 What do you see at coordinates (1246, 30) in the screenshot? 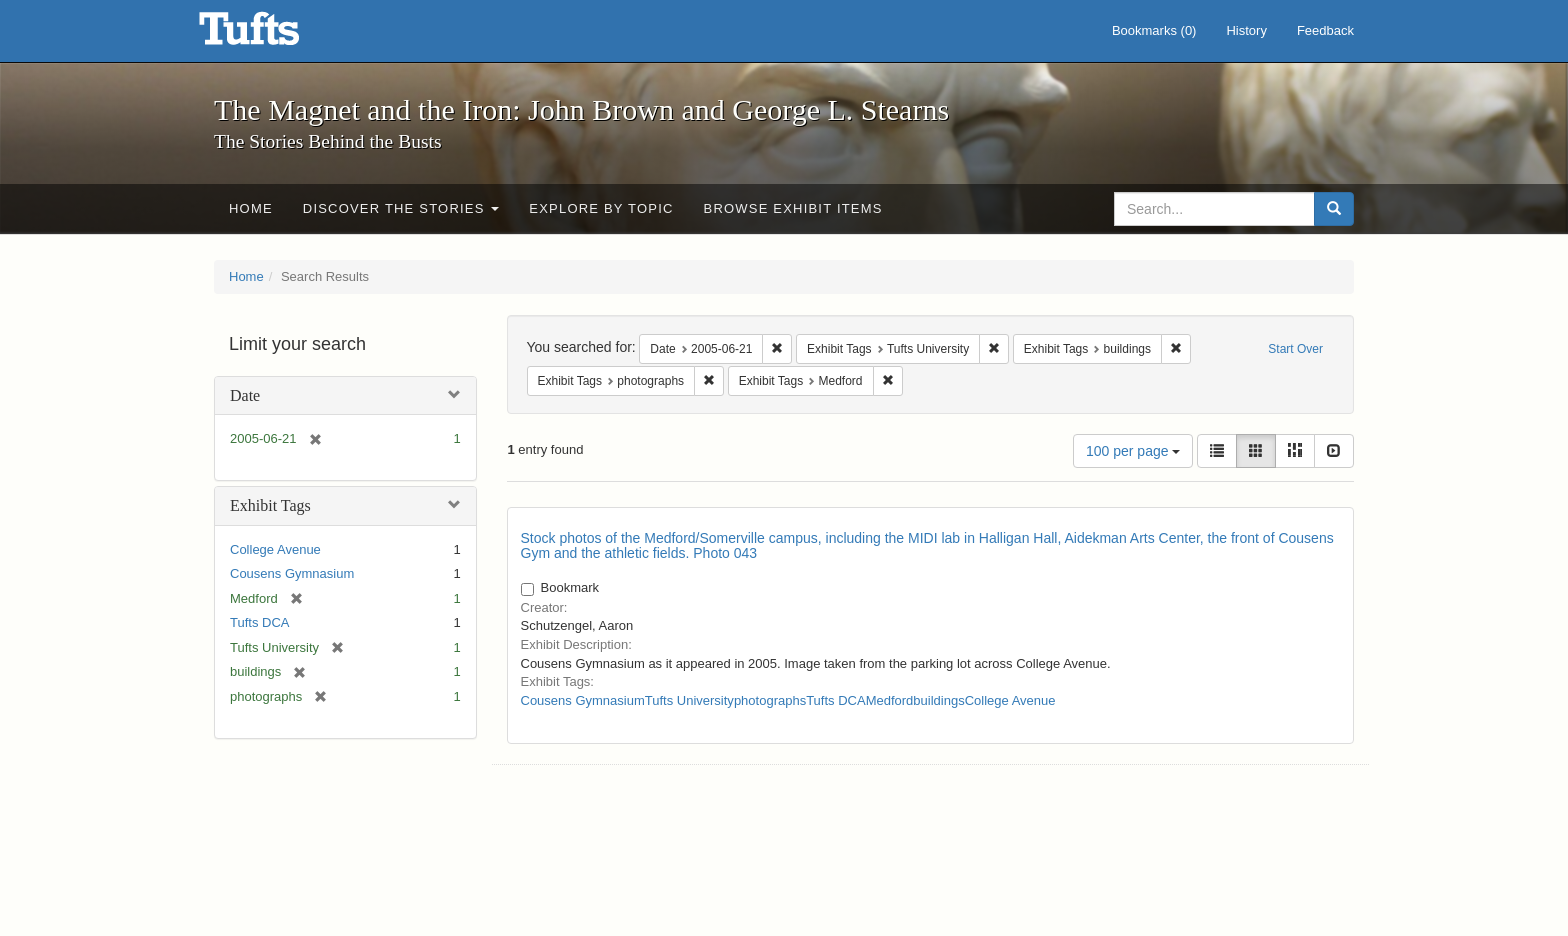
I see `History` at bounding box center [1246, 30].